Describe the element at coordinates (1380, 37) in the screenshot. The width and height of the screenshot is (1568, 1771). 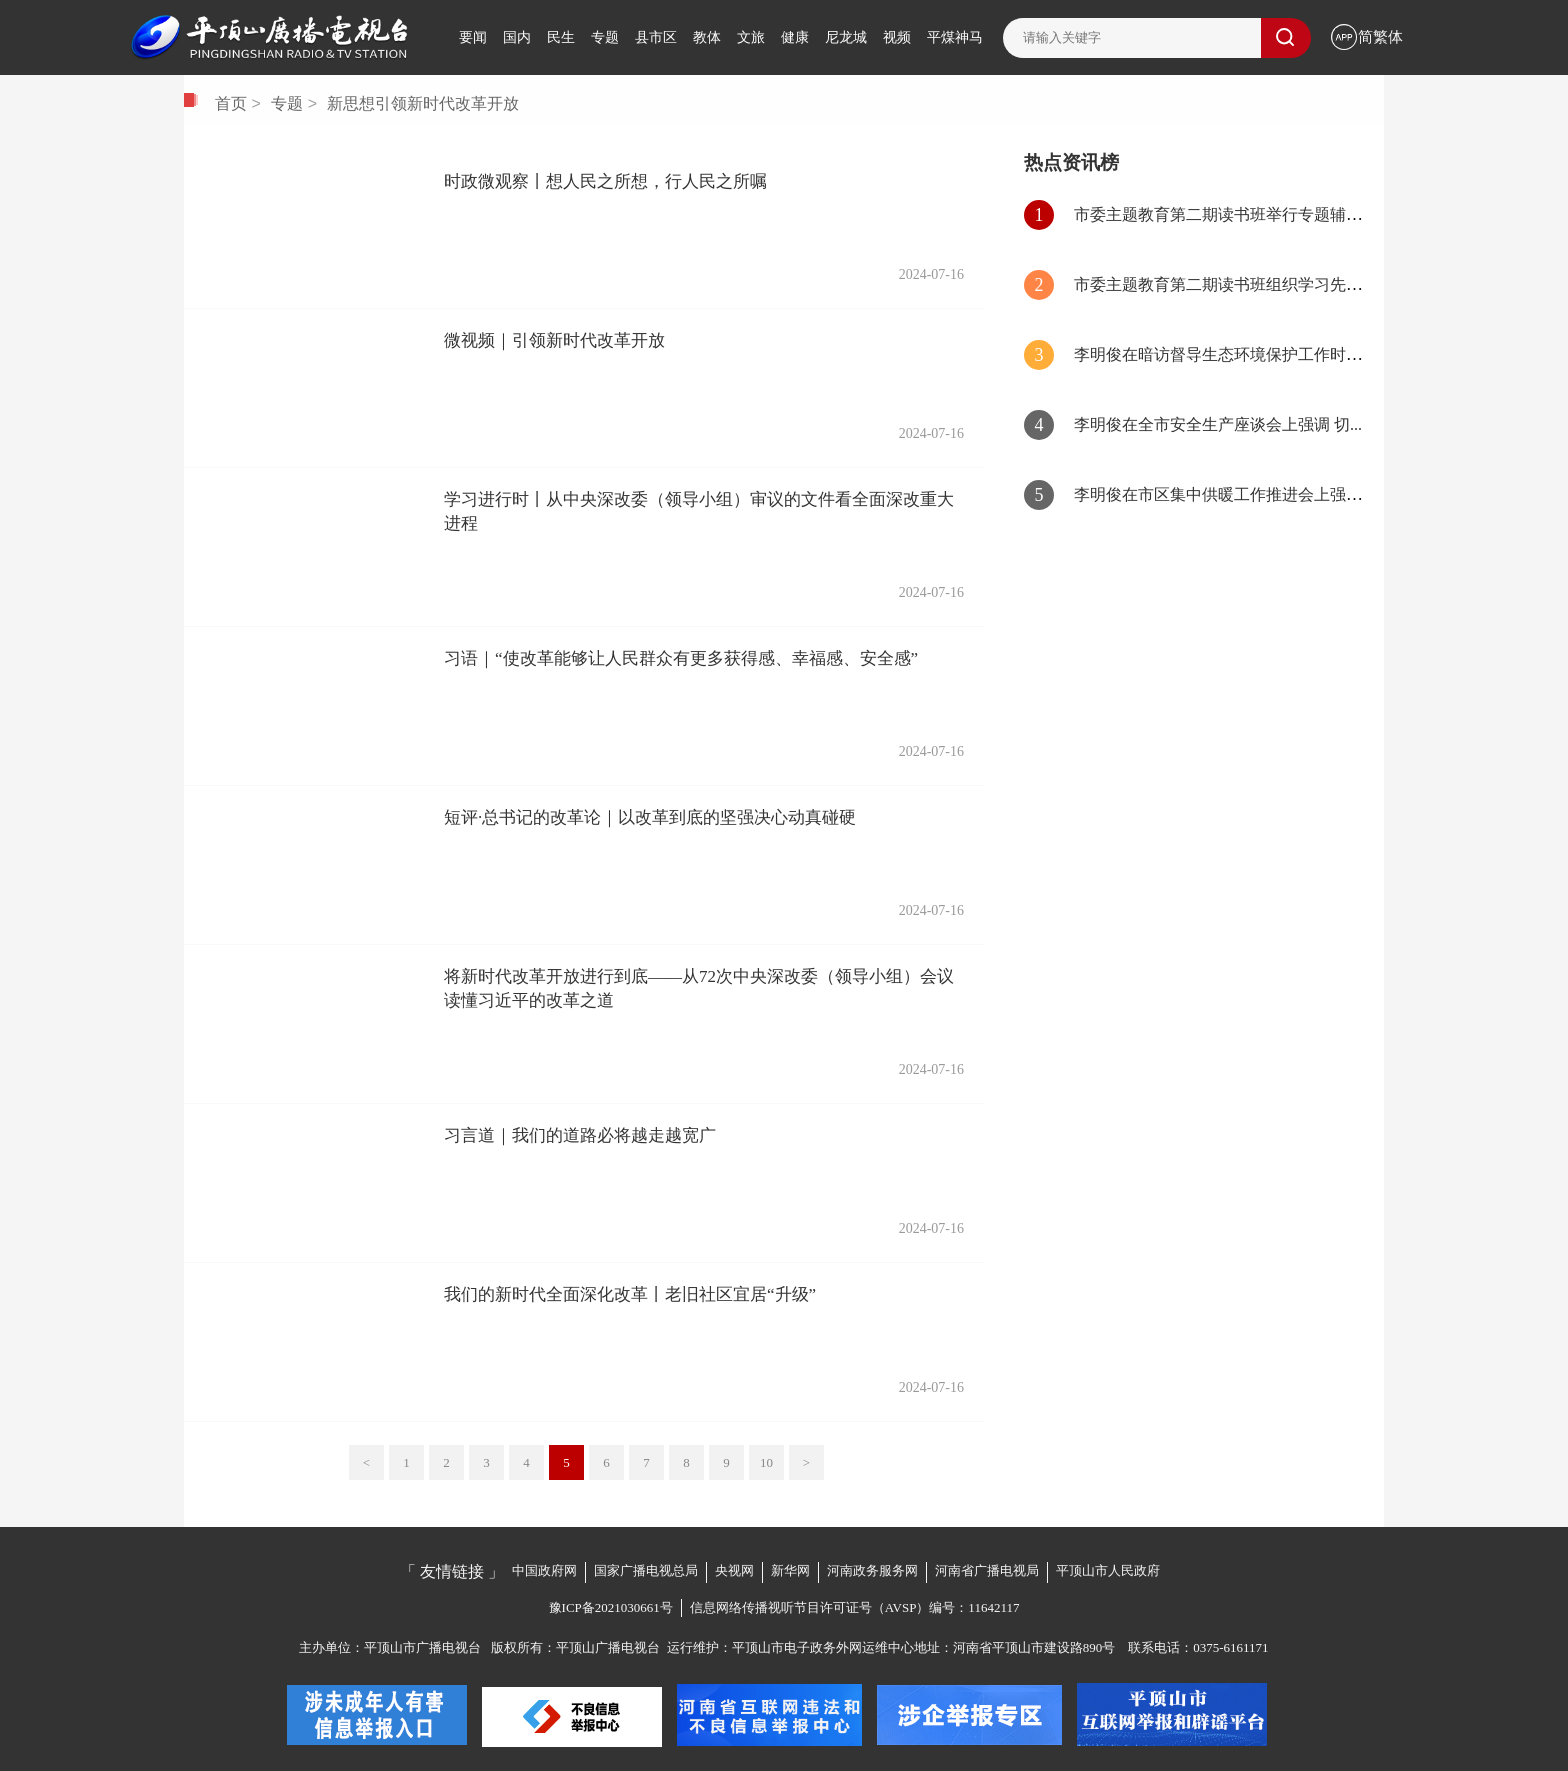
I see `简繁体` at that location.